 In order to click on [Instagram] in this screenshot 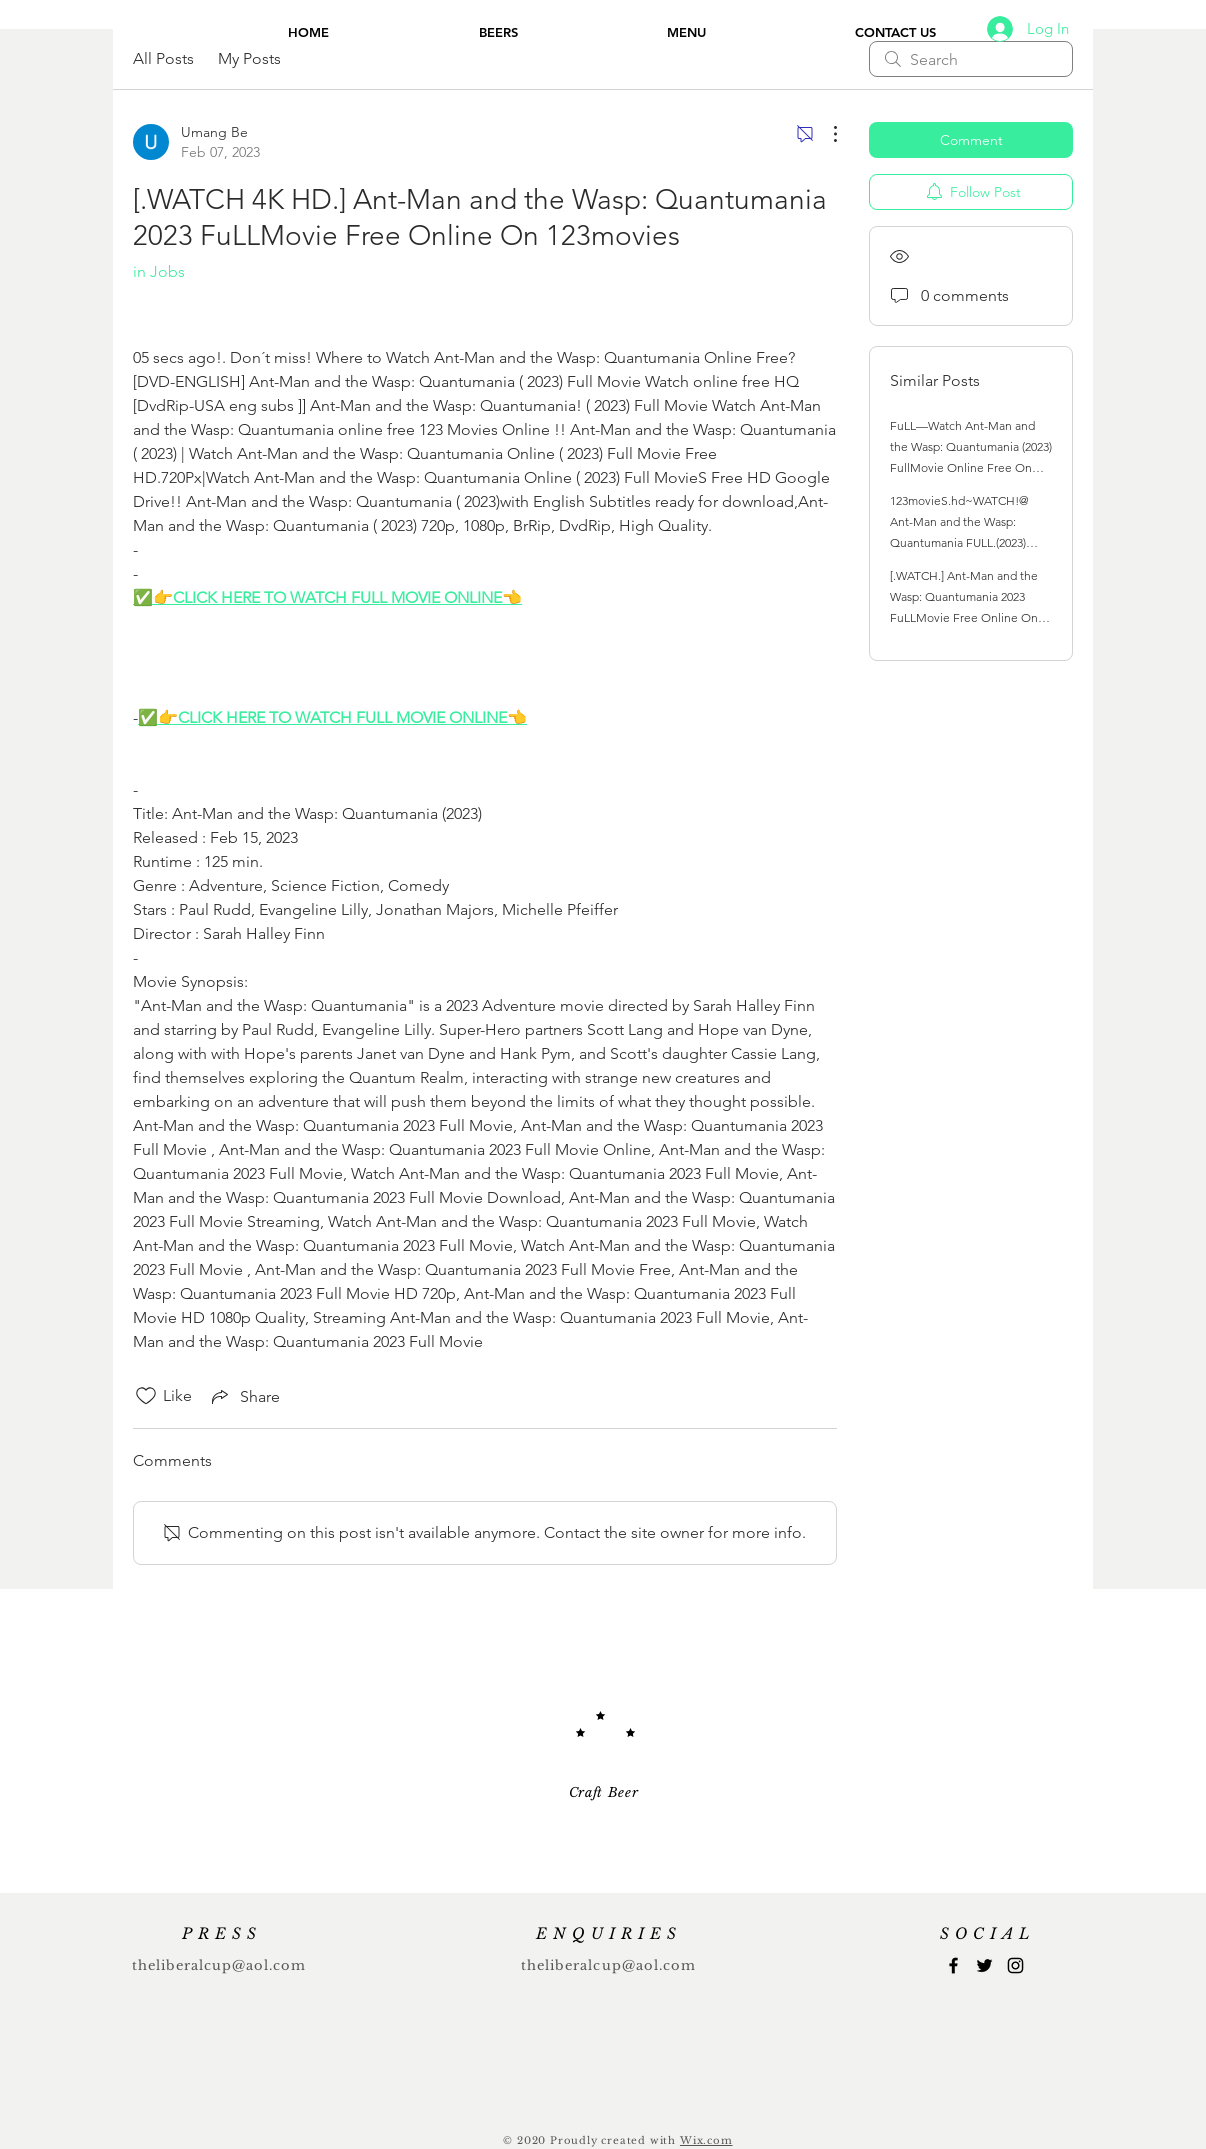, I will do `click(1015, 1965)`.